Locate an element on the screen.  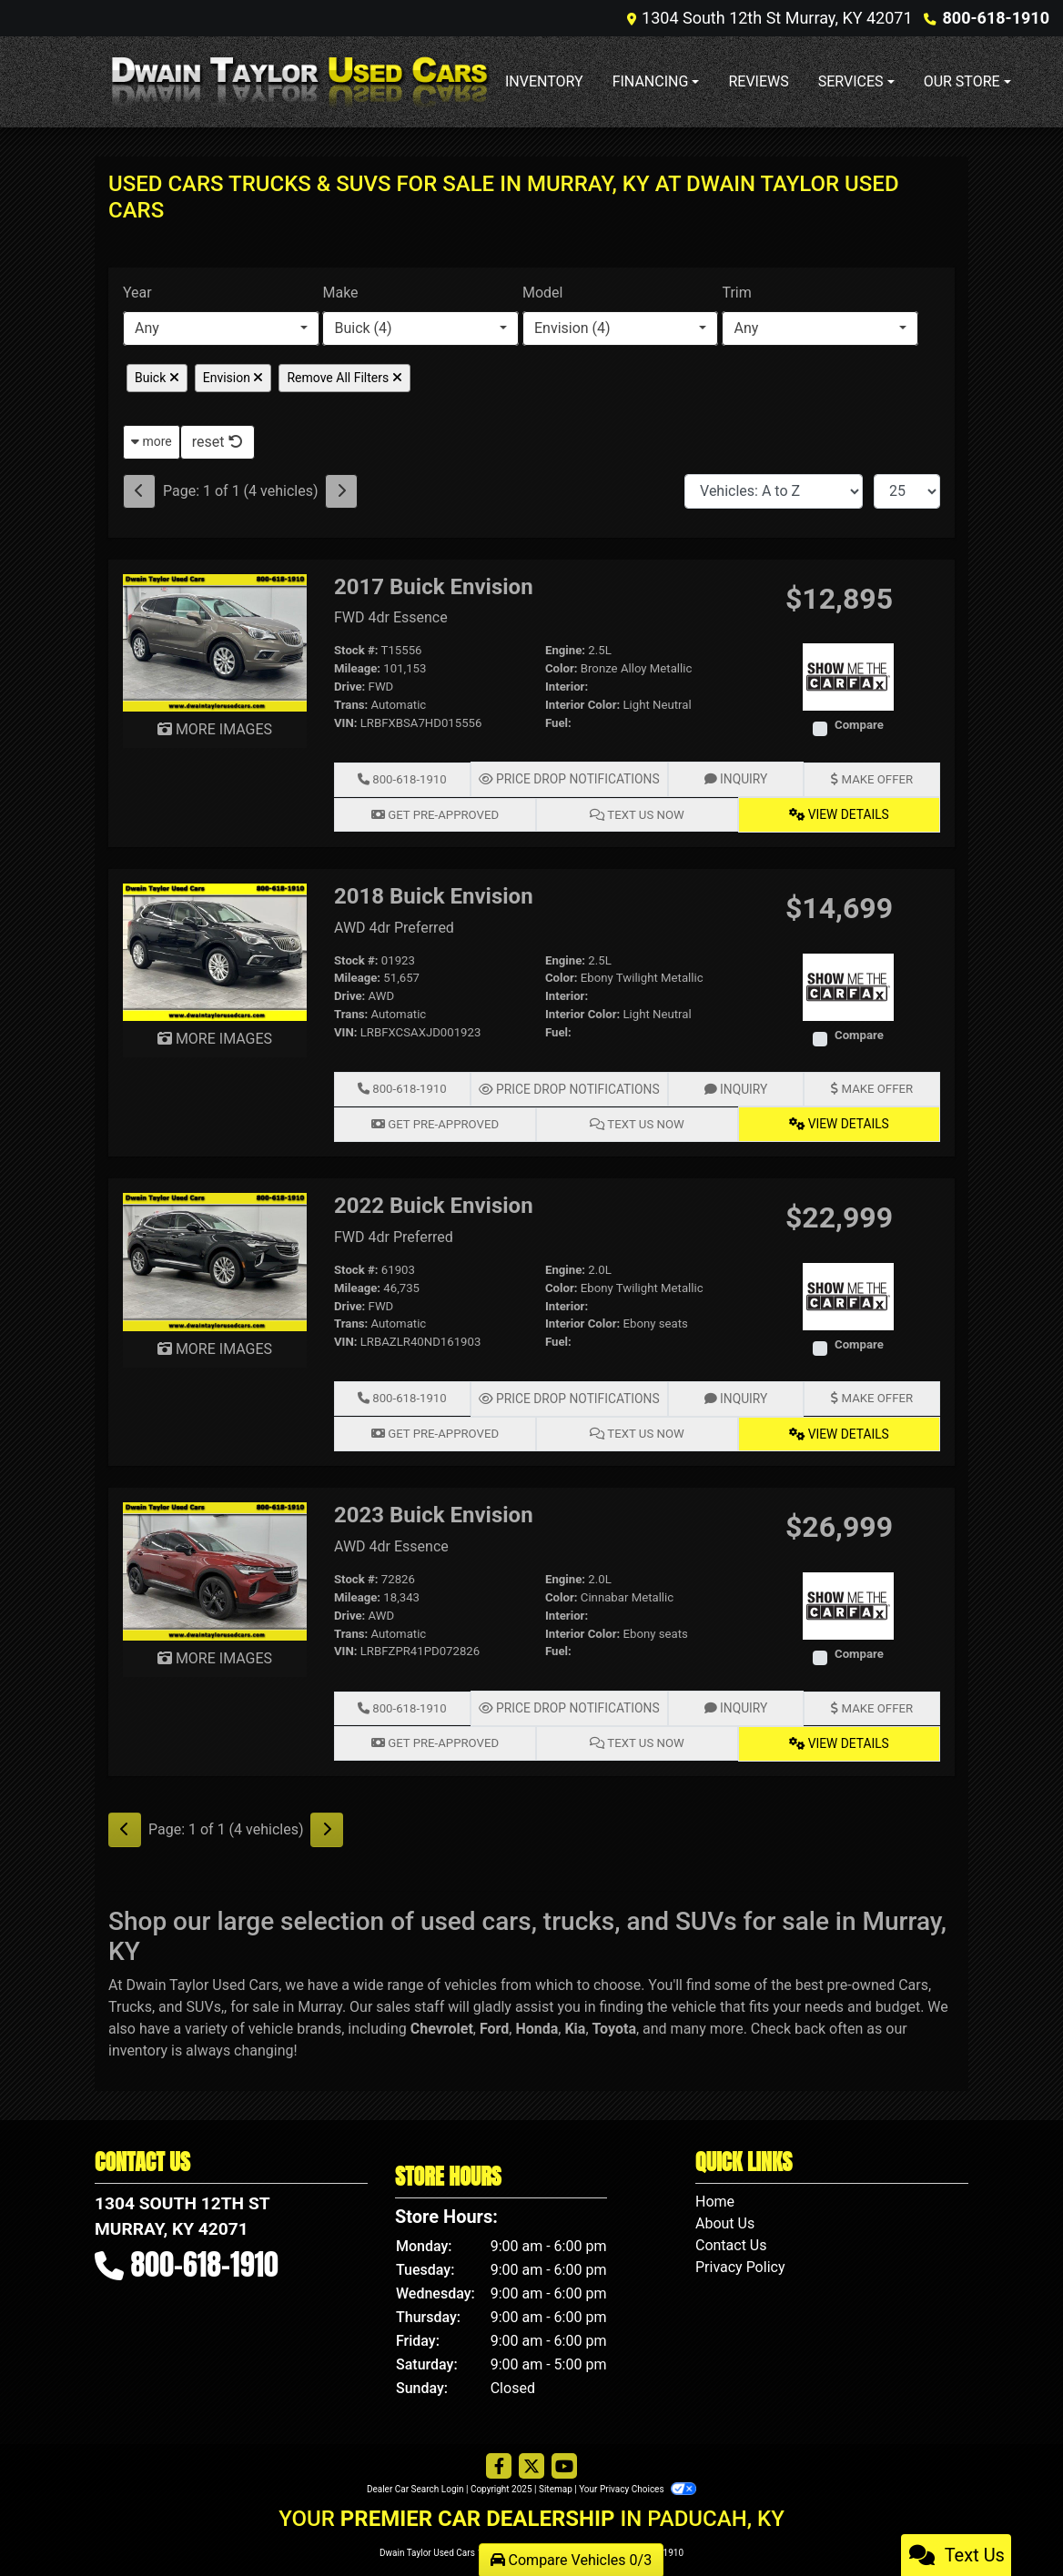
Trucks is located at coordinates (130, 1999).